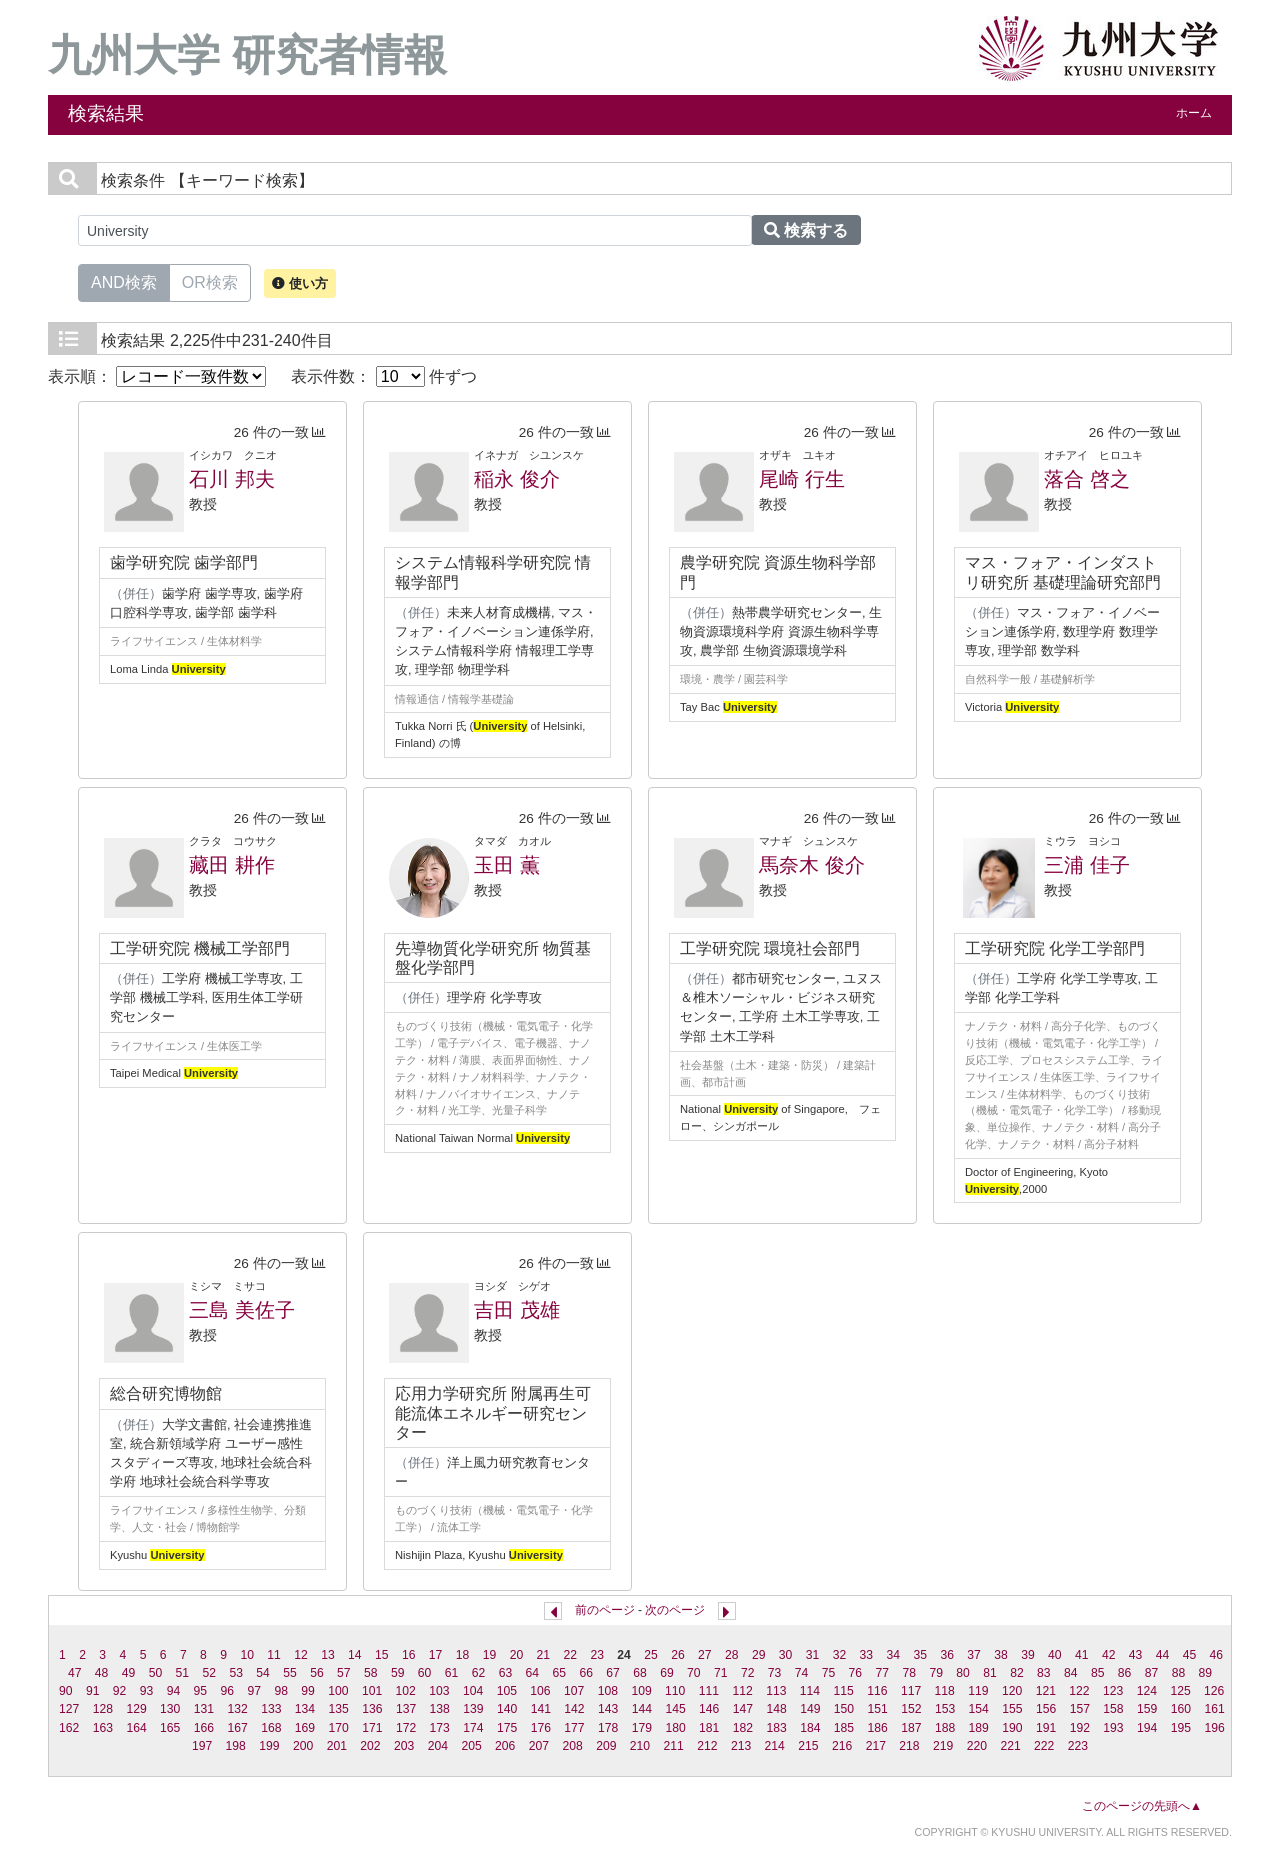  What do you see at coordinates (709, 1728) in the screenshot?
I see `181` at bounding box center [709, 1728].